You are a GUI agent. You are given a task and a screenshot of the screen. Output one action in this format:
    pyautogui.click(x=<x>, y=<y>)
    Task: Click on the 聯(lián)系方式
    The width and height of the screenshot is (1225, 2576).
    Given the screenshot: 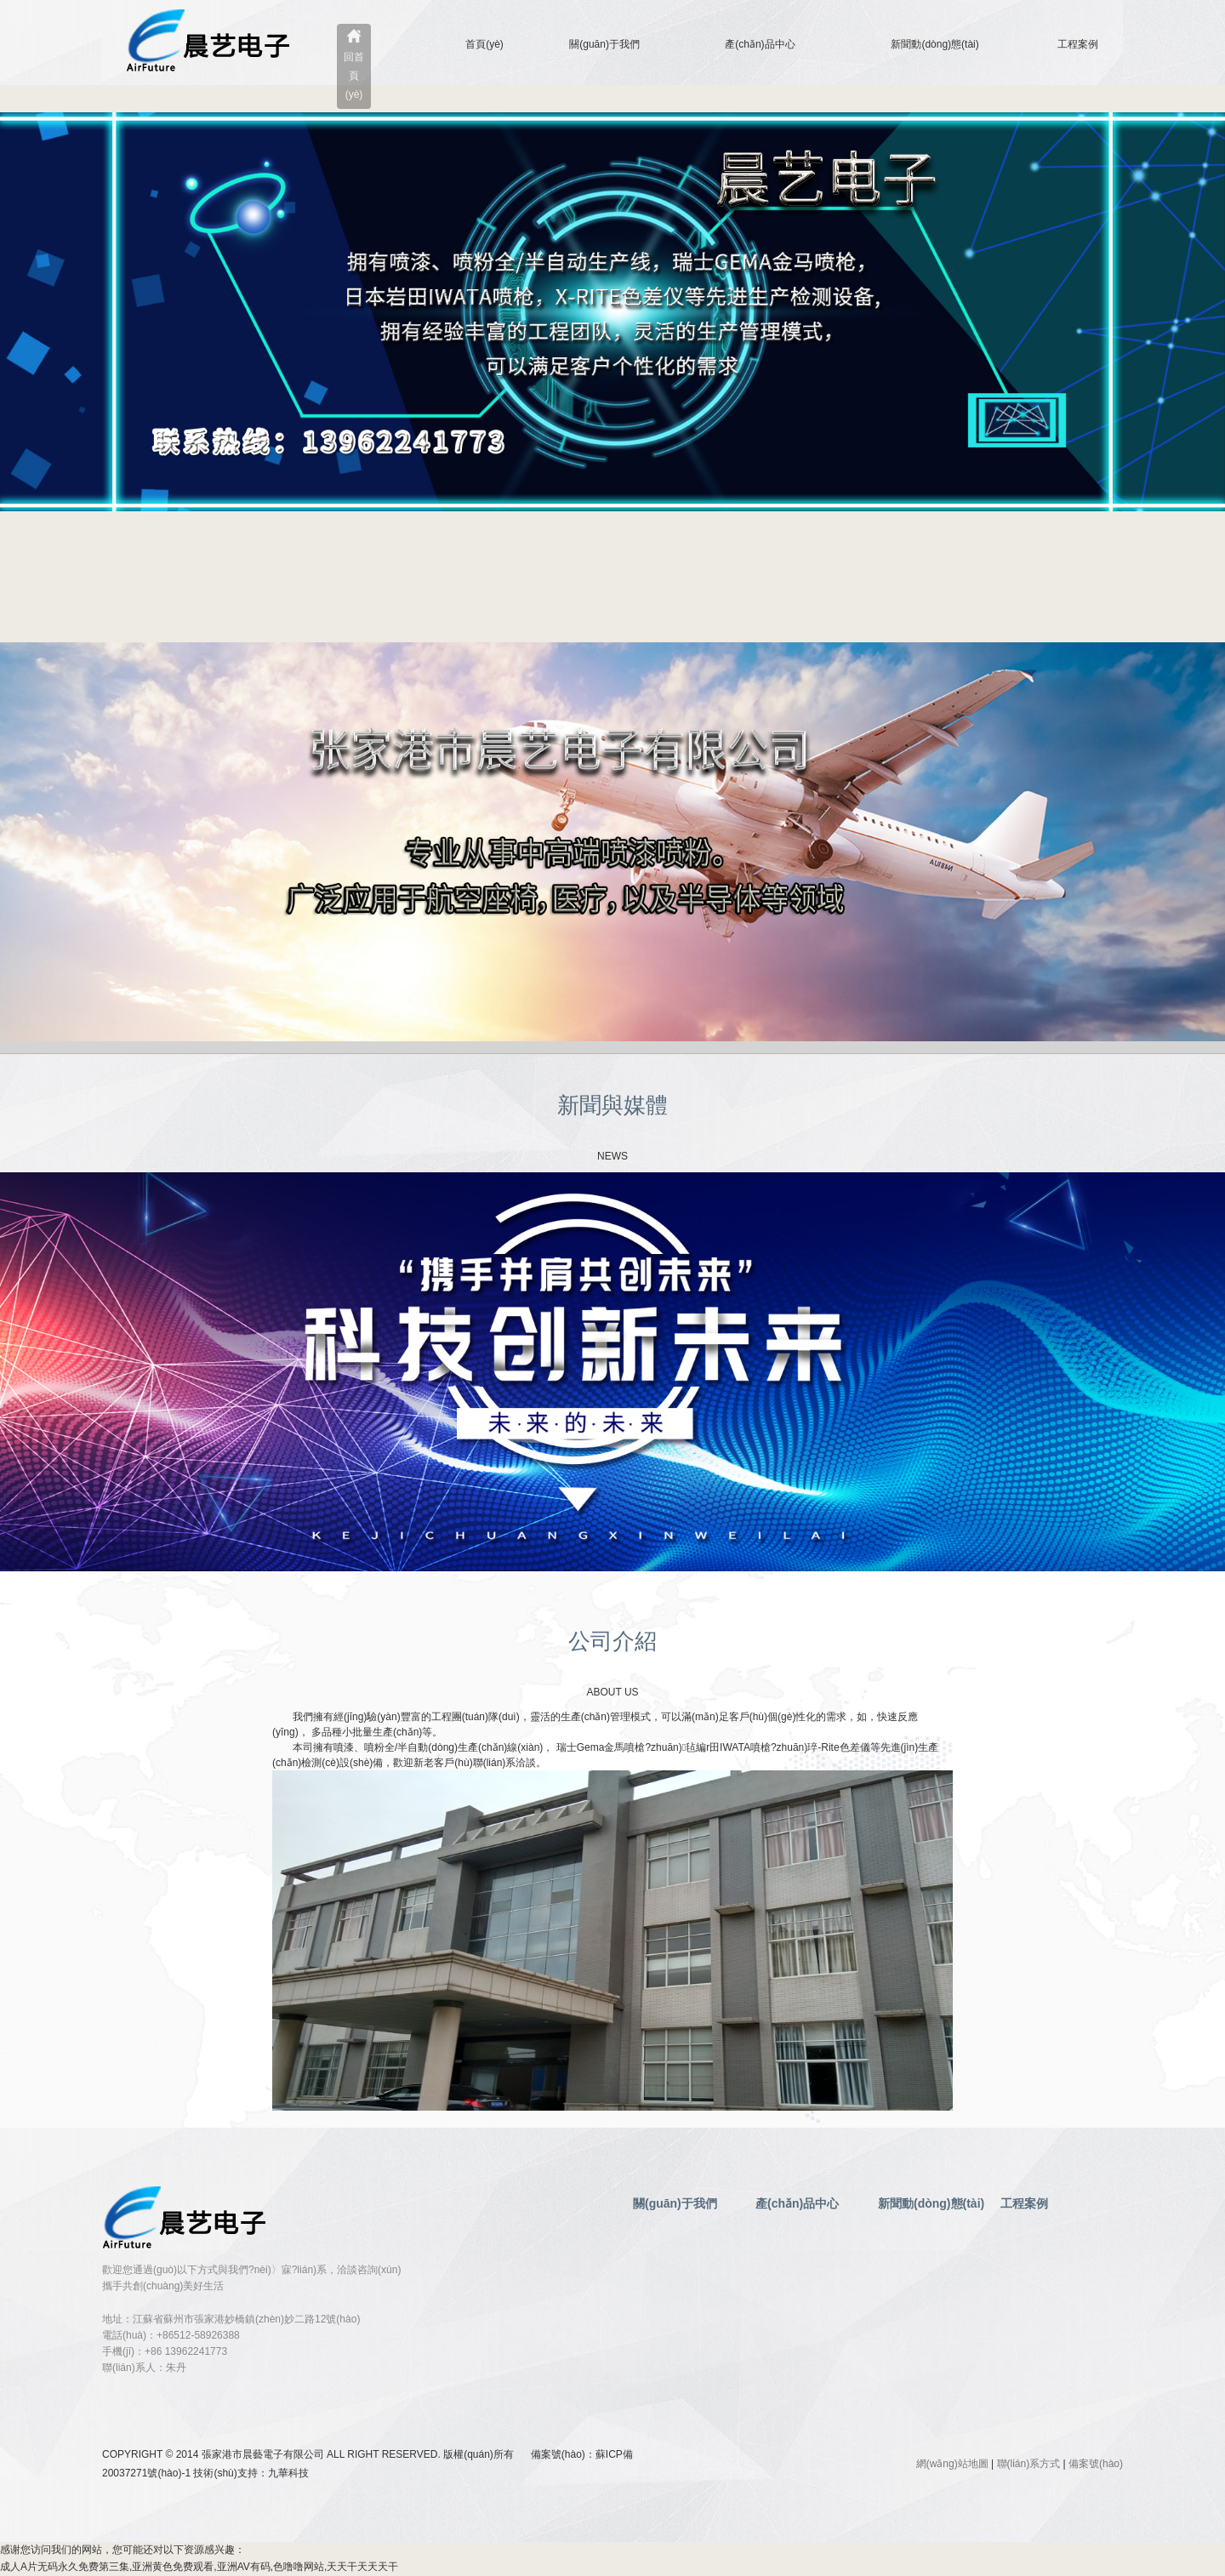 What is the action you would take?
    pyautogui.click(x=1029, y=2464)
    